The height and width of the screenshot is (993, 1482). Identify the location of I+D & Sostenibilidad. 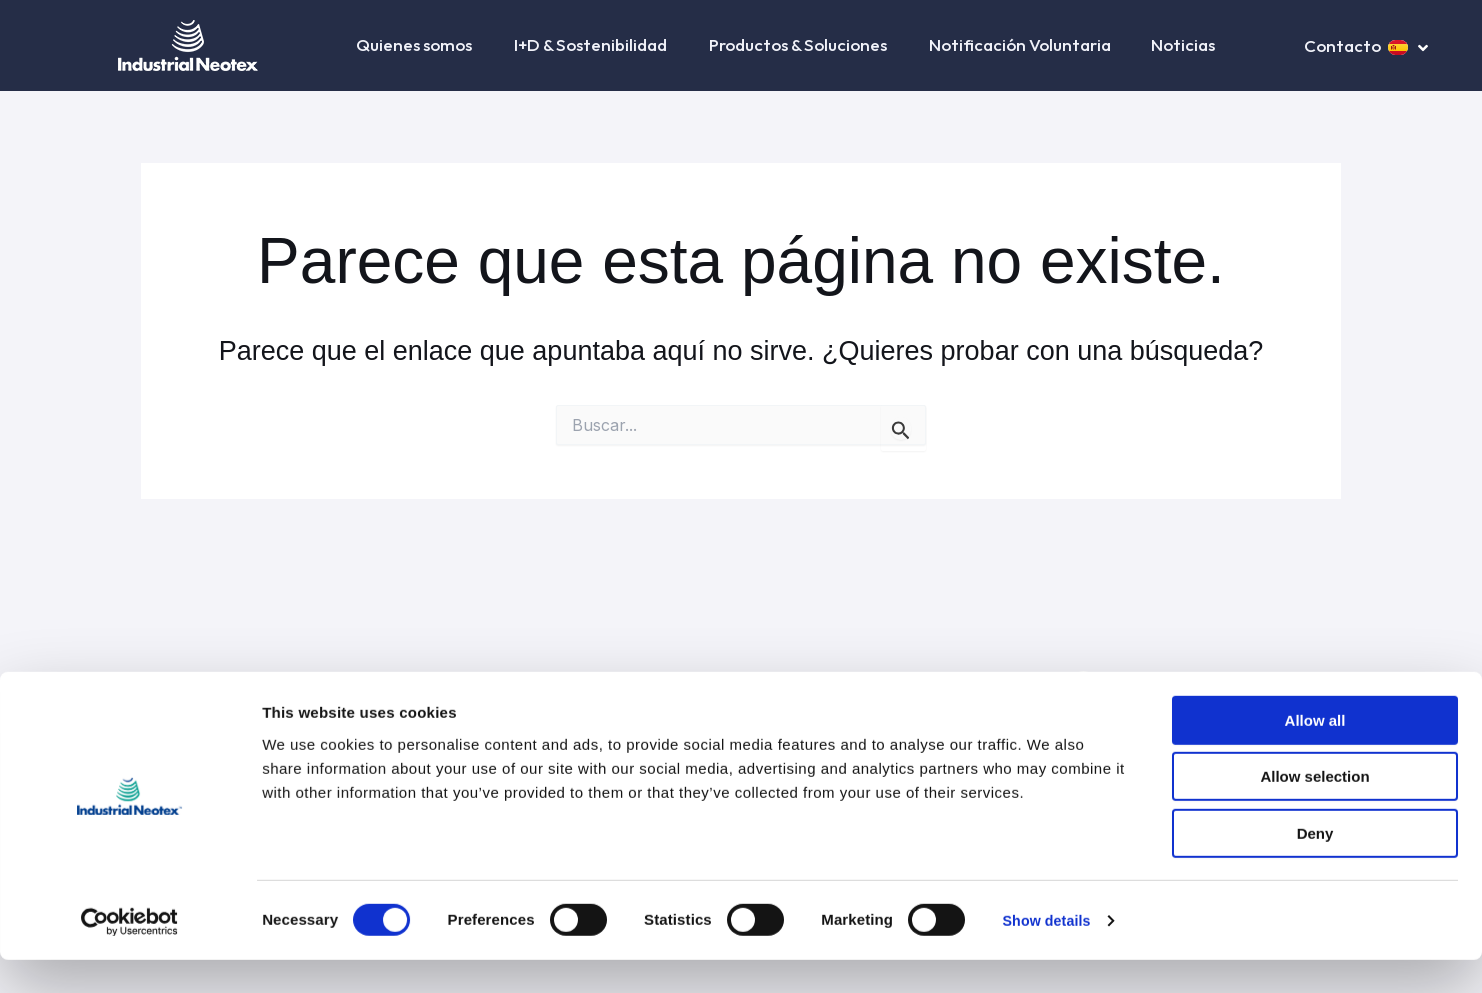
(591, 45).